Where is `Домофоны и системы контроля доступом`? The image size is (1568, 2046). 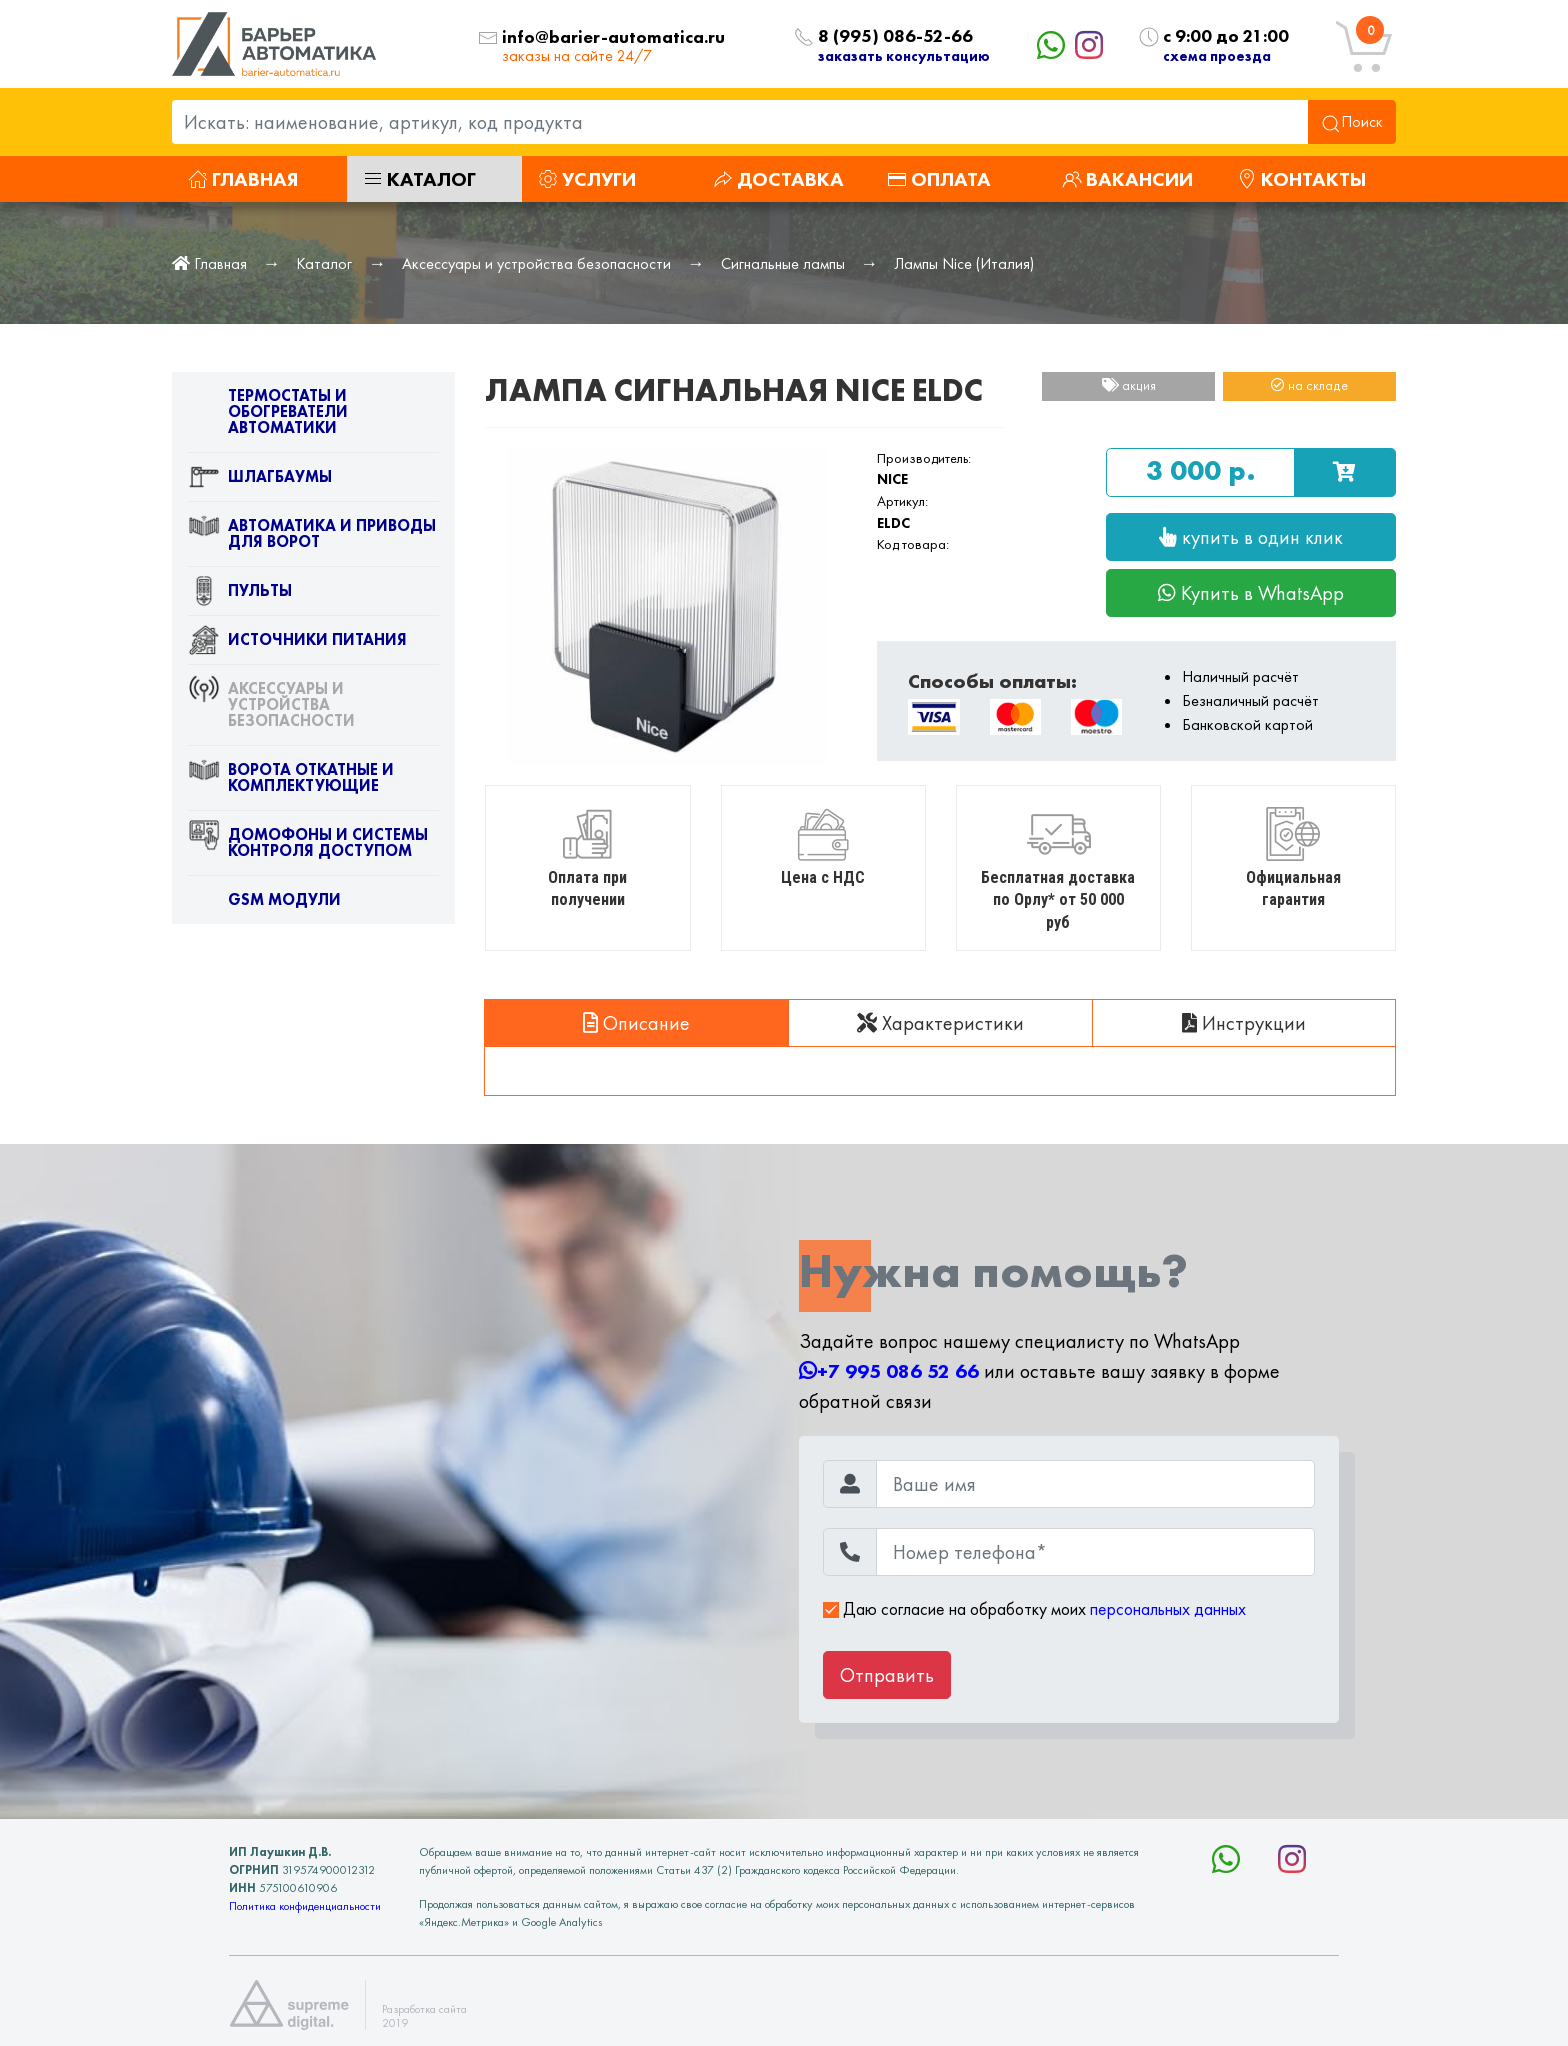 Домофоны и системы контроля доступом is located at coordinates (308, 847).